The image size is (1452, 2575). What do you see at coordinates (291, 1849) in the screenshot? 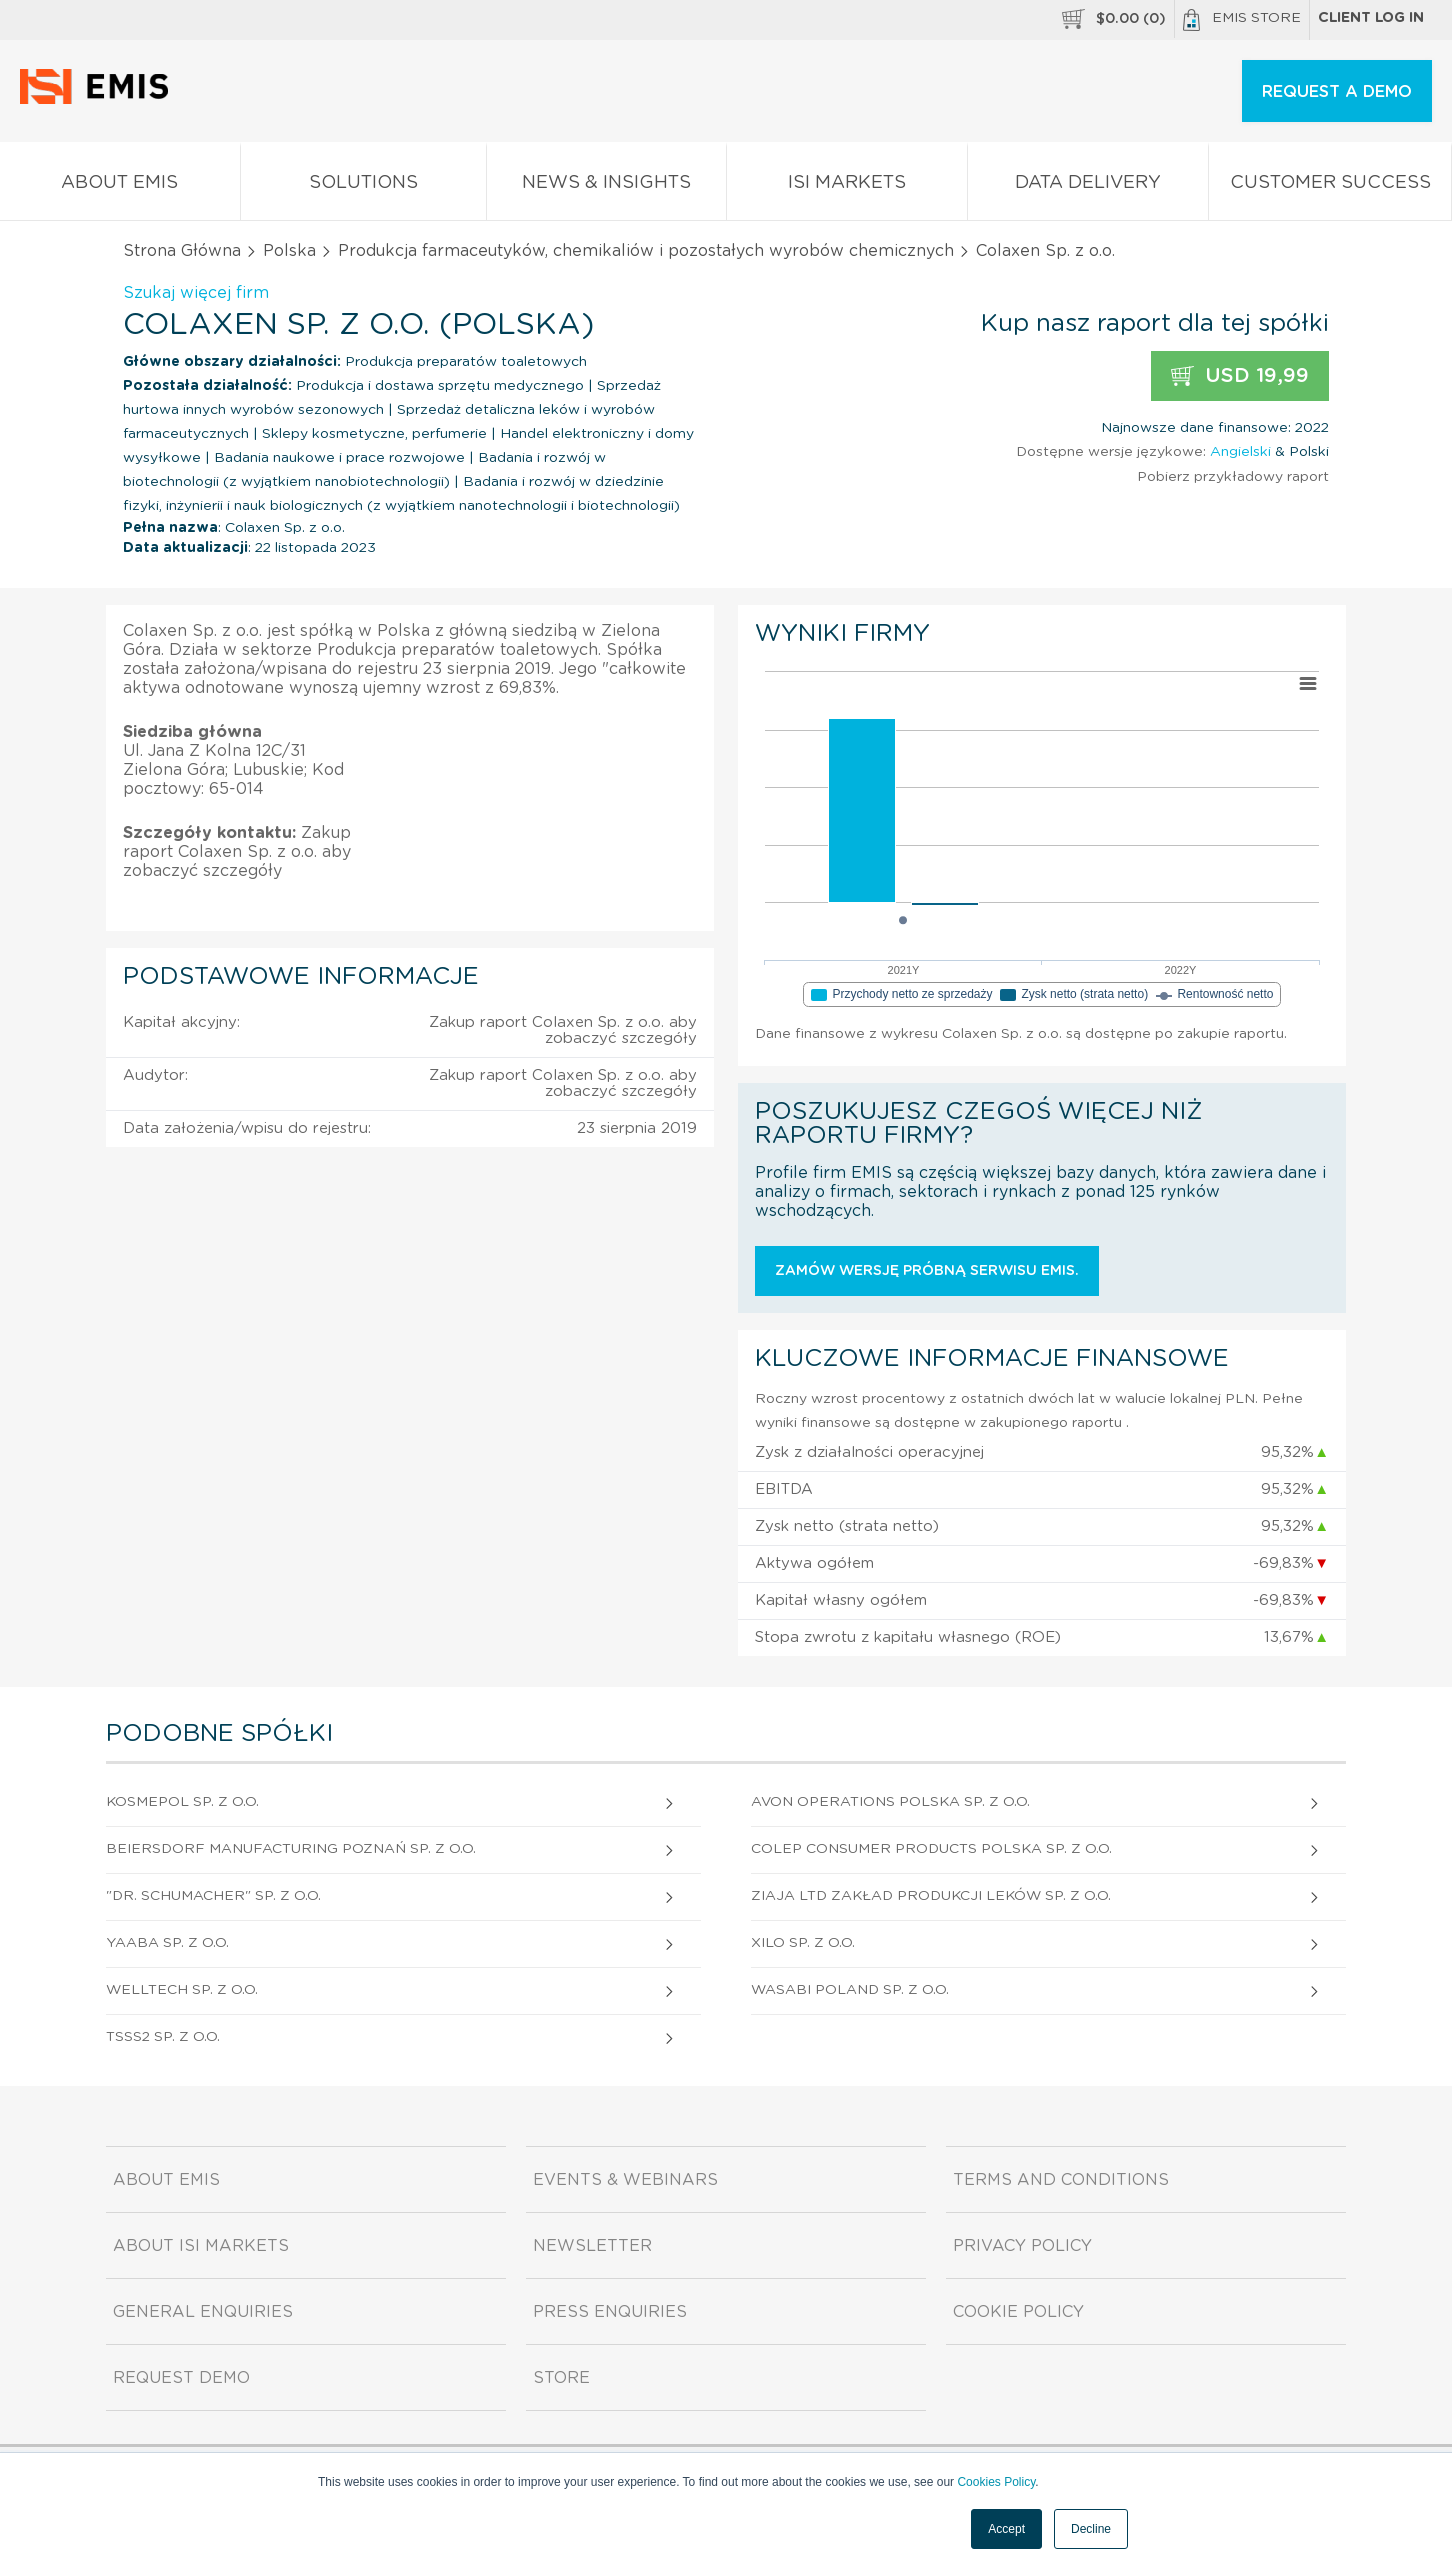
I see `Beiersdorf Manufacturing Poznań Sp. z o.o.` at bounding box center [291, 1849].